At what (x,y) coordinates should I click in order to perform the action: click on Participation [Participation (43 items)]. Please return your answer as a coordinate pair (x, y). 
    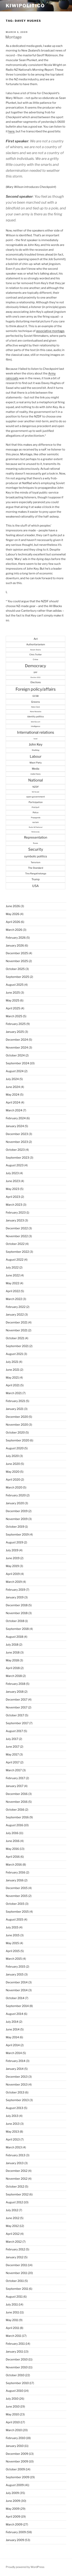
    Looking at the image, I should click on (36, 802).